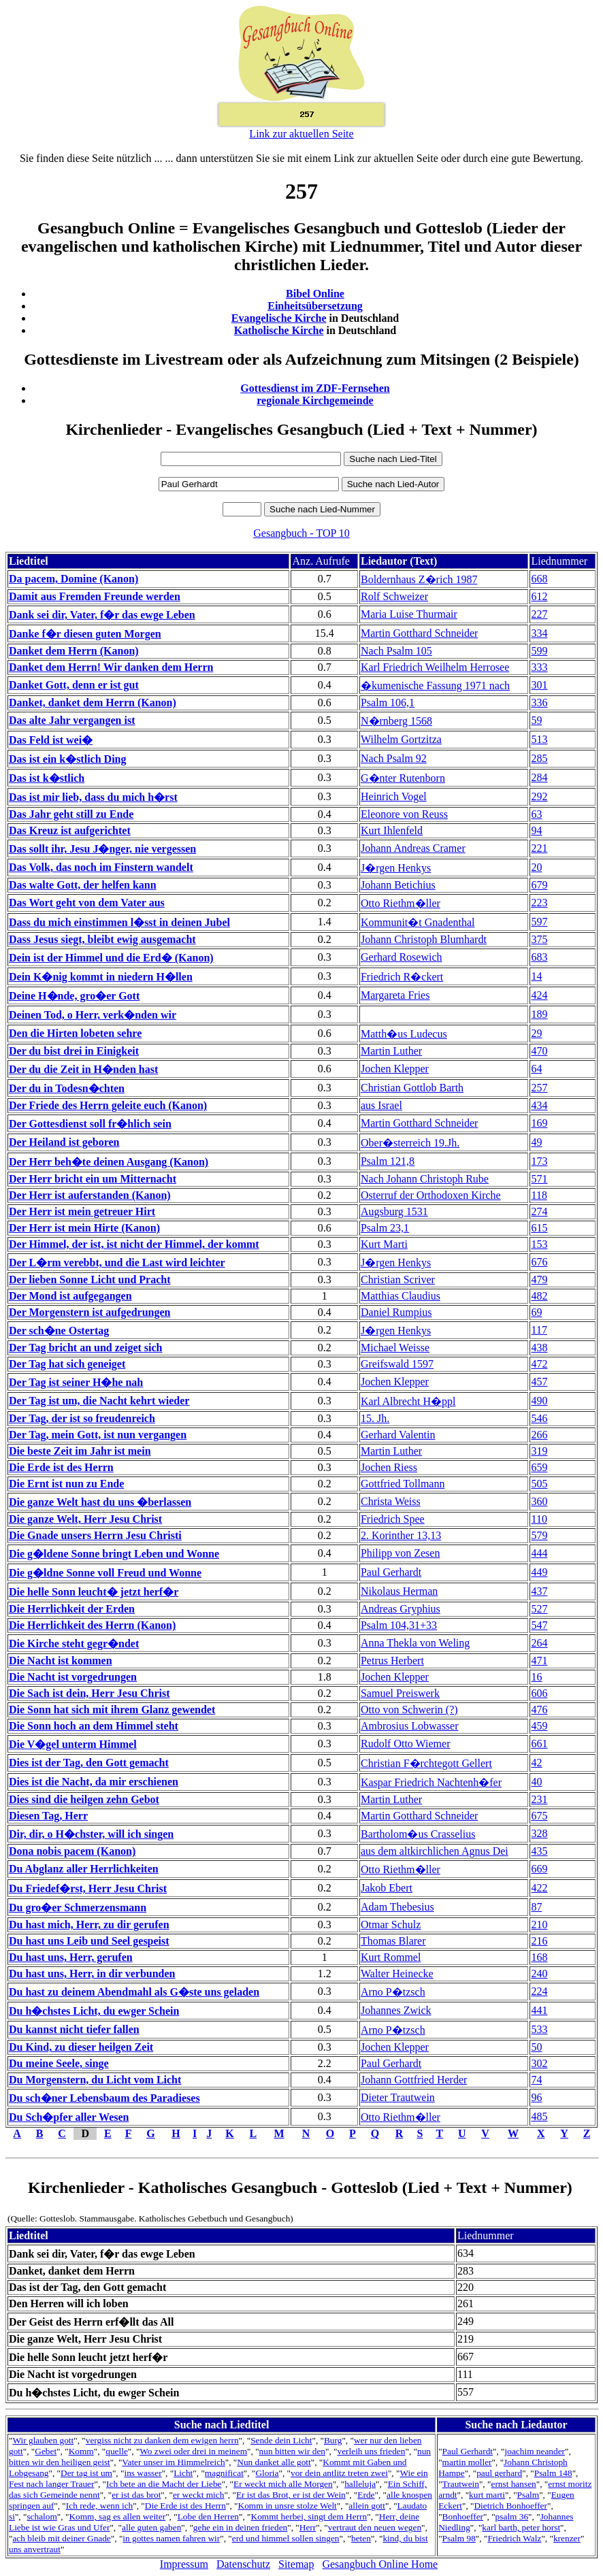  What do you see at coordinates (307, 2527) in the screenshot?
I see `Herr` at bounding box center [307, 2527].